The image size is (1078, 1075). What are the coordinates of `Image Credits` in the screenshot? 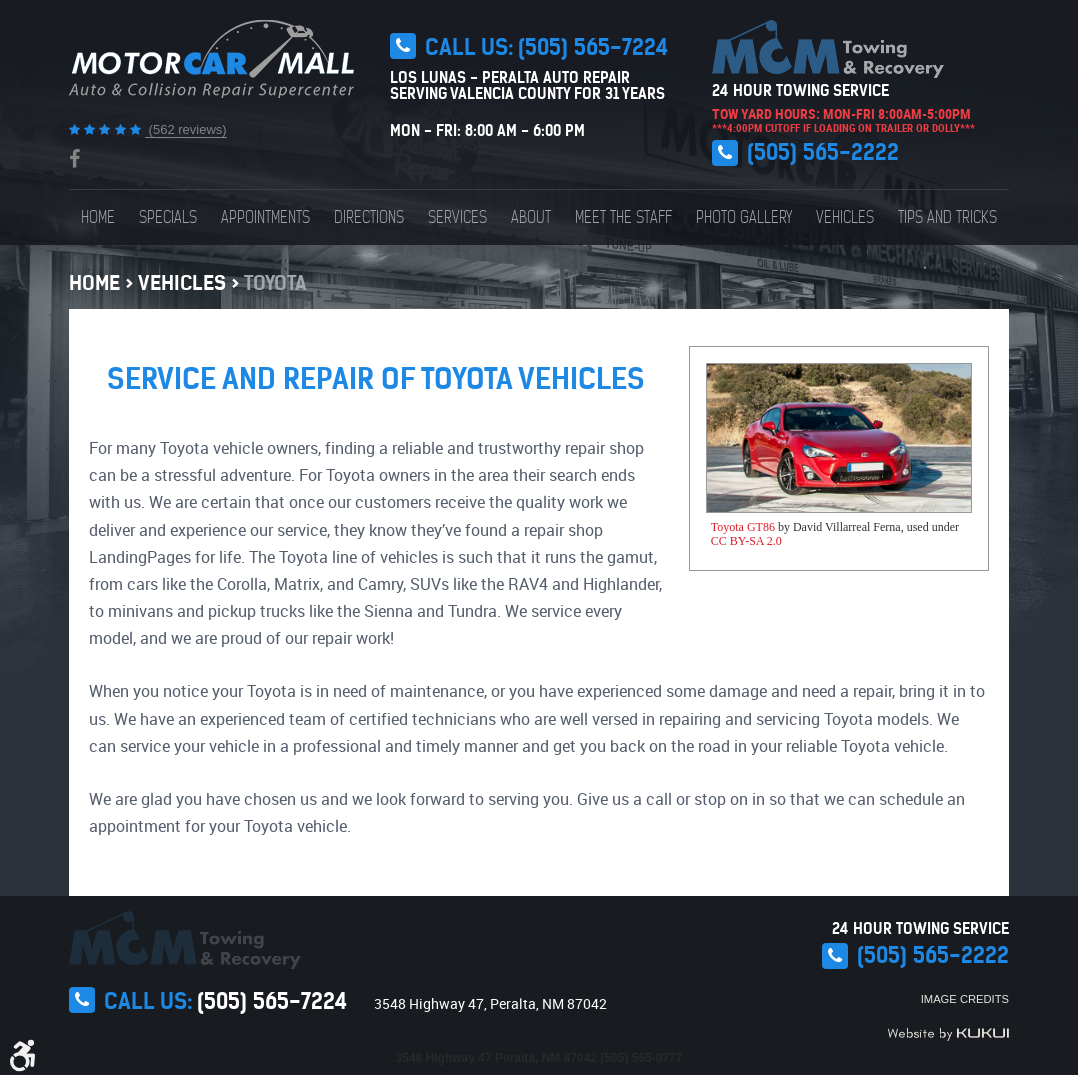 It's located at (965, 999).